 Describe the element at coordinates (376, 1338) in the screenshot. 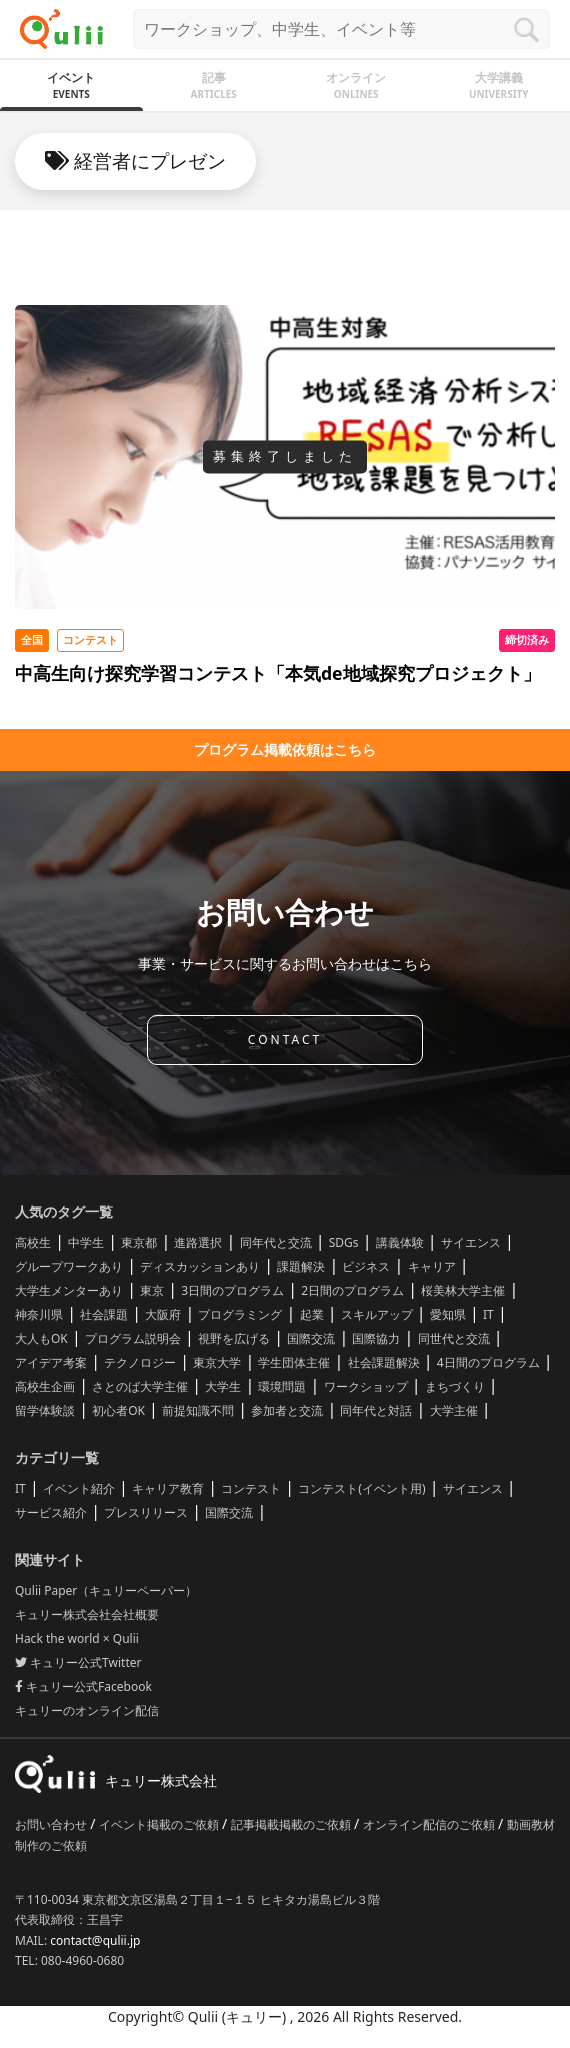

I see `国際協力` at that location.